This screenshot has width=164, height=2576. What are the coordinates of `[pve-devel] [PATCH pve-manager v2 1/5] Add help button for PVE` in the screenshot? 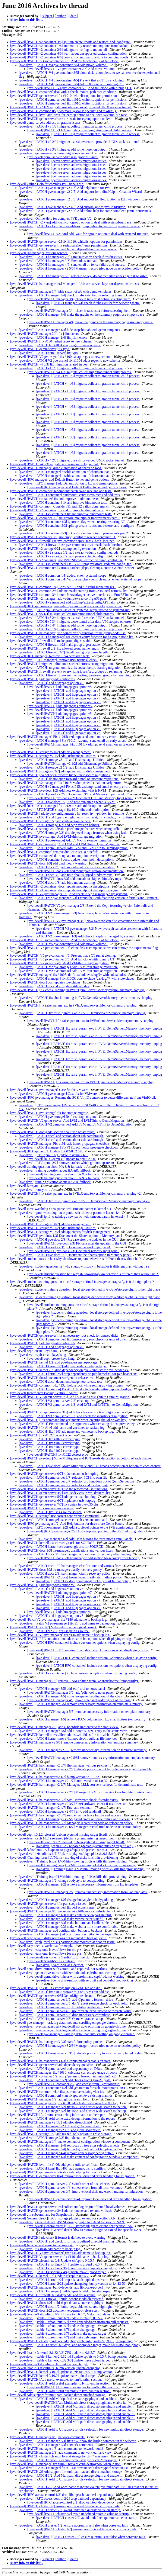 It's located at (65, 188).